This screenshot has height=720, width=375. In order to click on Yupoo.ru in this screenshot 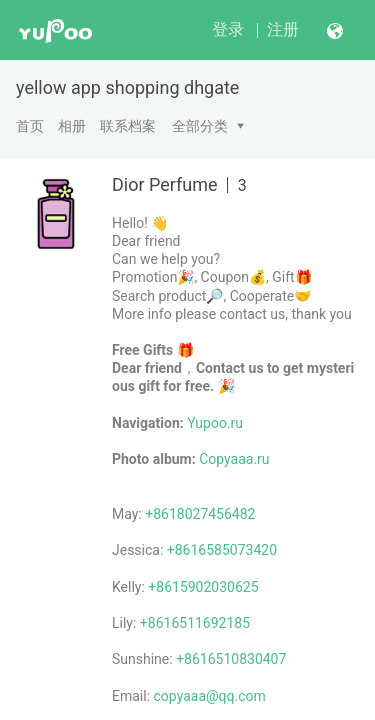, I will do `click(215, 423)`.